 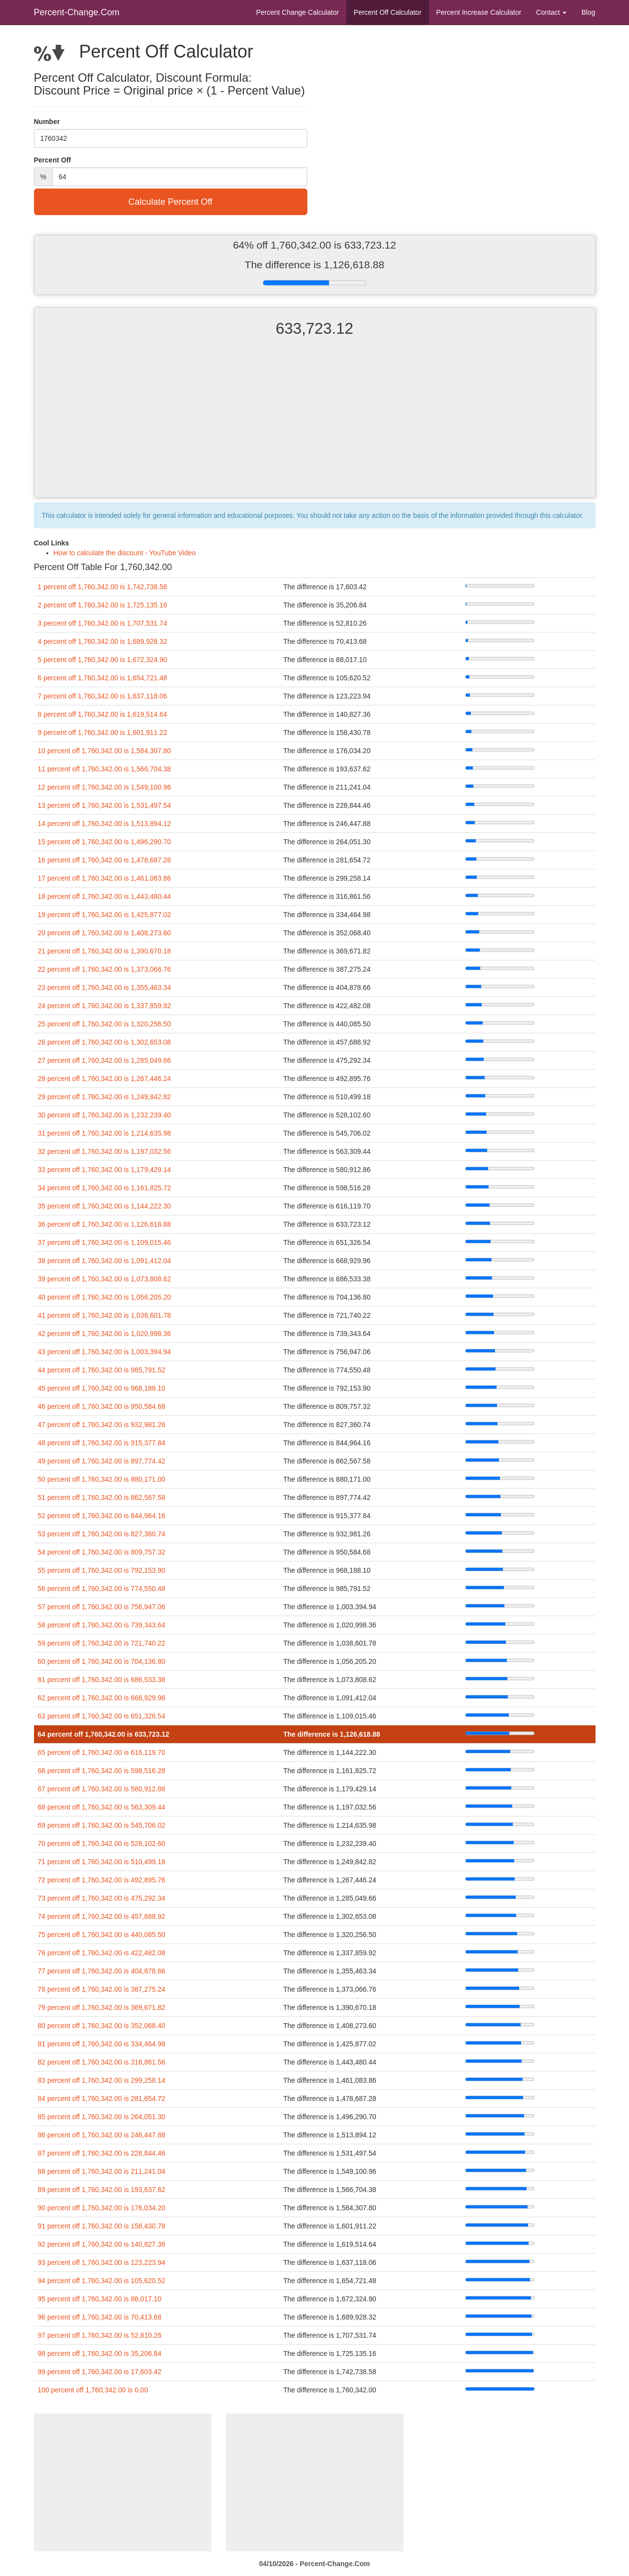 What do you see at coordinates (102, 1953) in the screenshot?
I see `76 percent off 1,760,342.00 is 422,482.08` at bounding box center [102, 1953].